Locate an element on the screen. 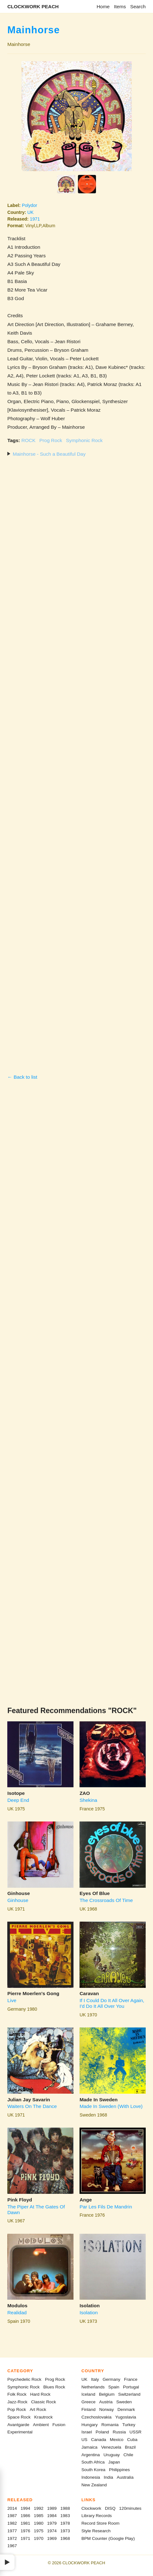 This screenshot has height=2576, width=153. Prog Rock is located at coordinates (50, 440).